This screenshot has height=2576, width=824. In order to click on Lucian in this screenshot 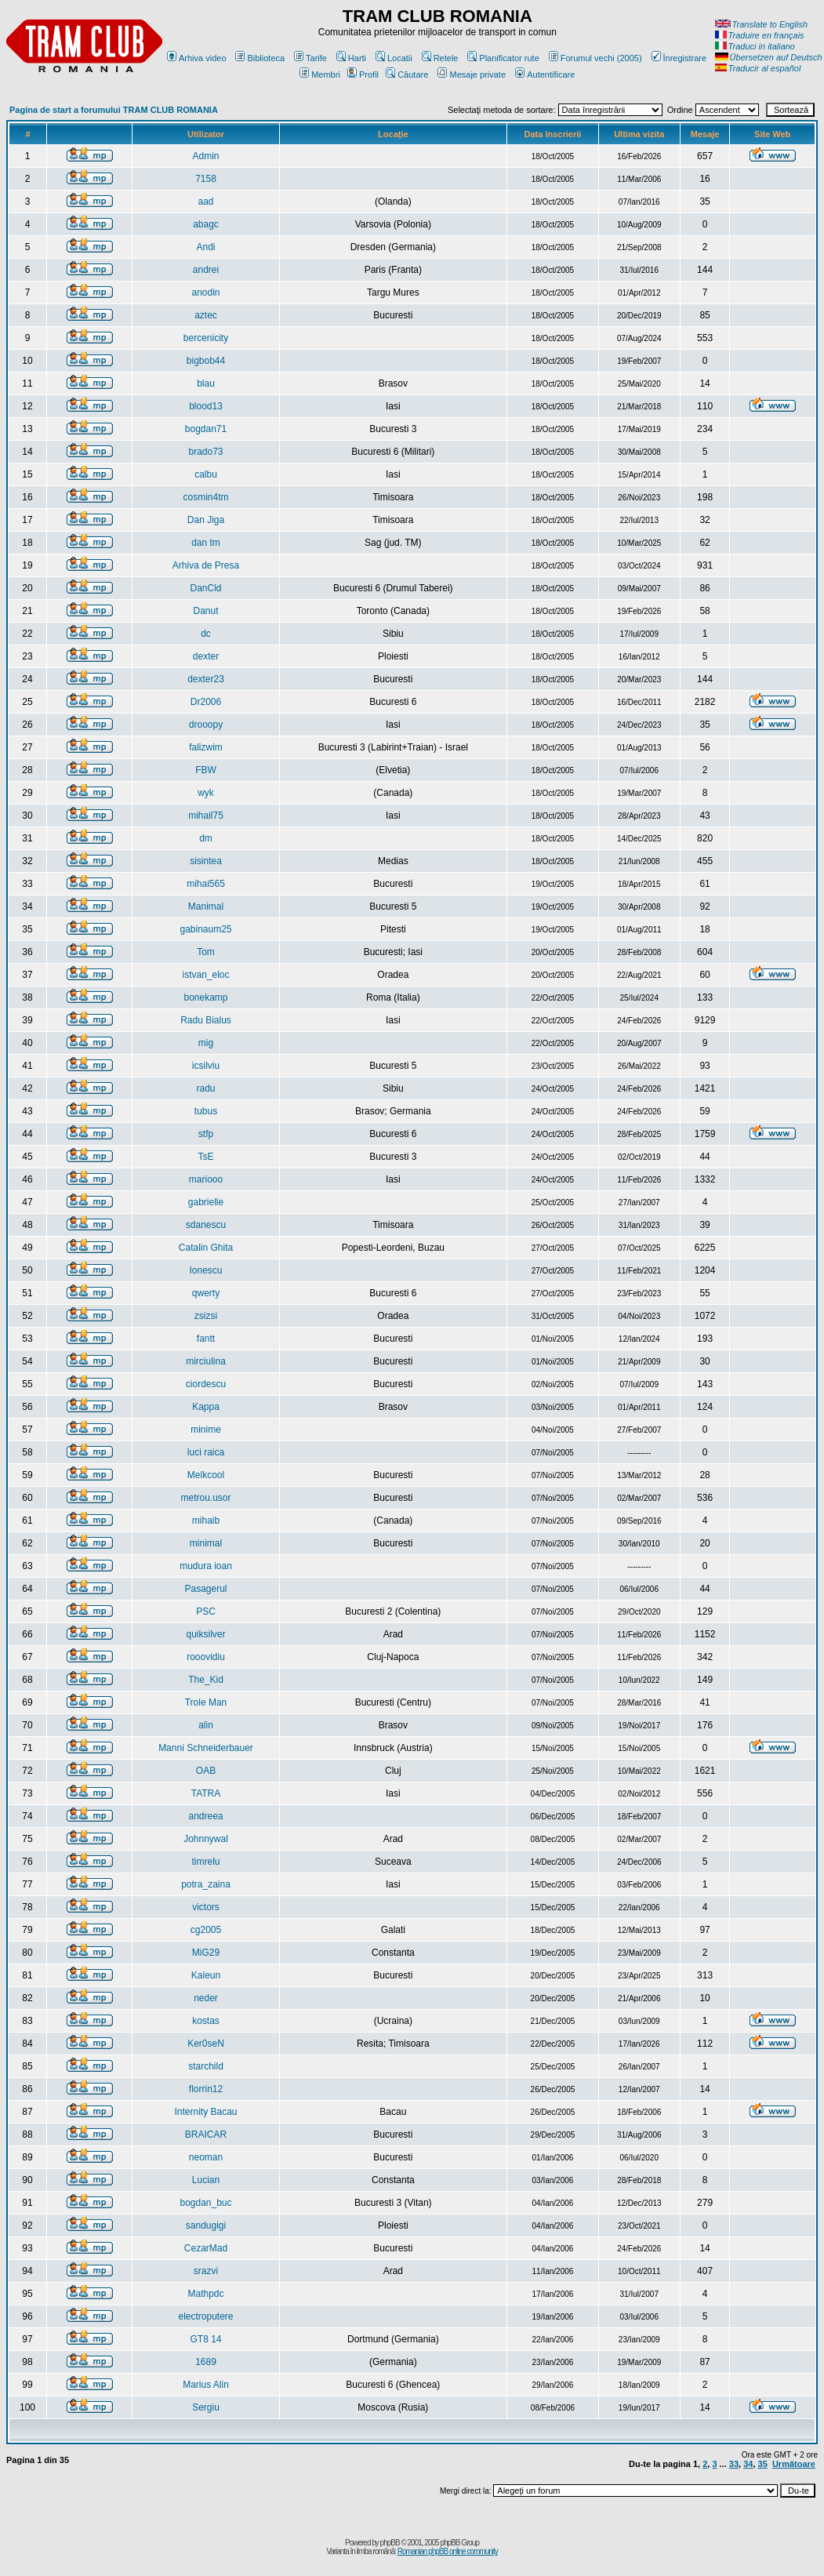, I will do `click(206, 2180)`.